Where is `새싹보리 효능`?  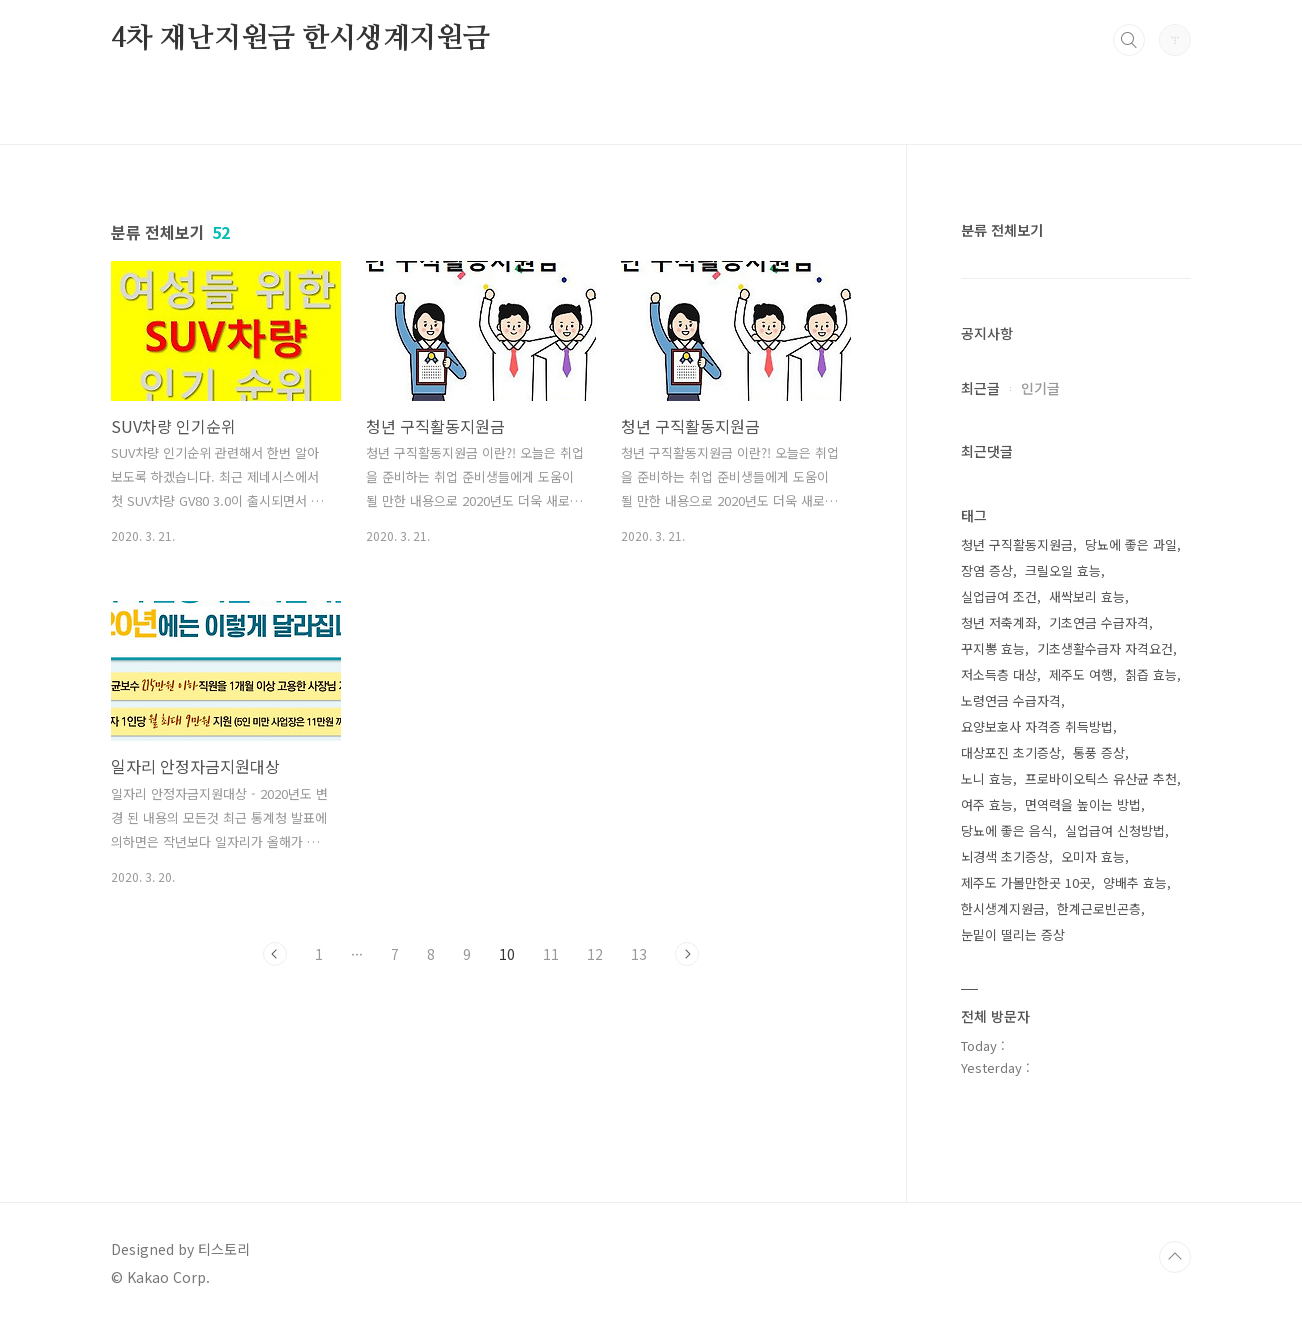 새싹보리 효능 is located at coordinates (1087, 596).